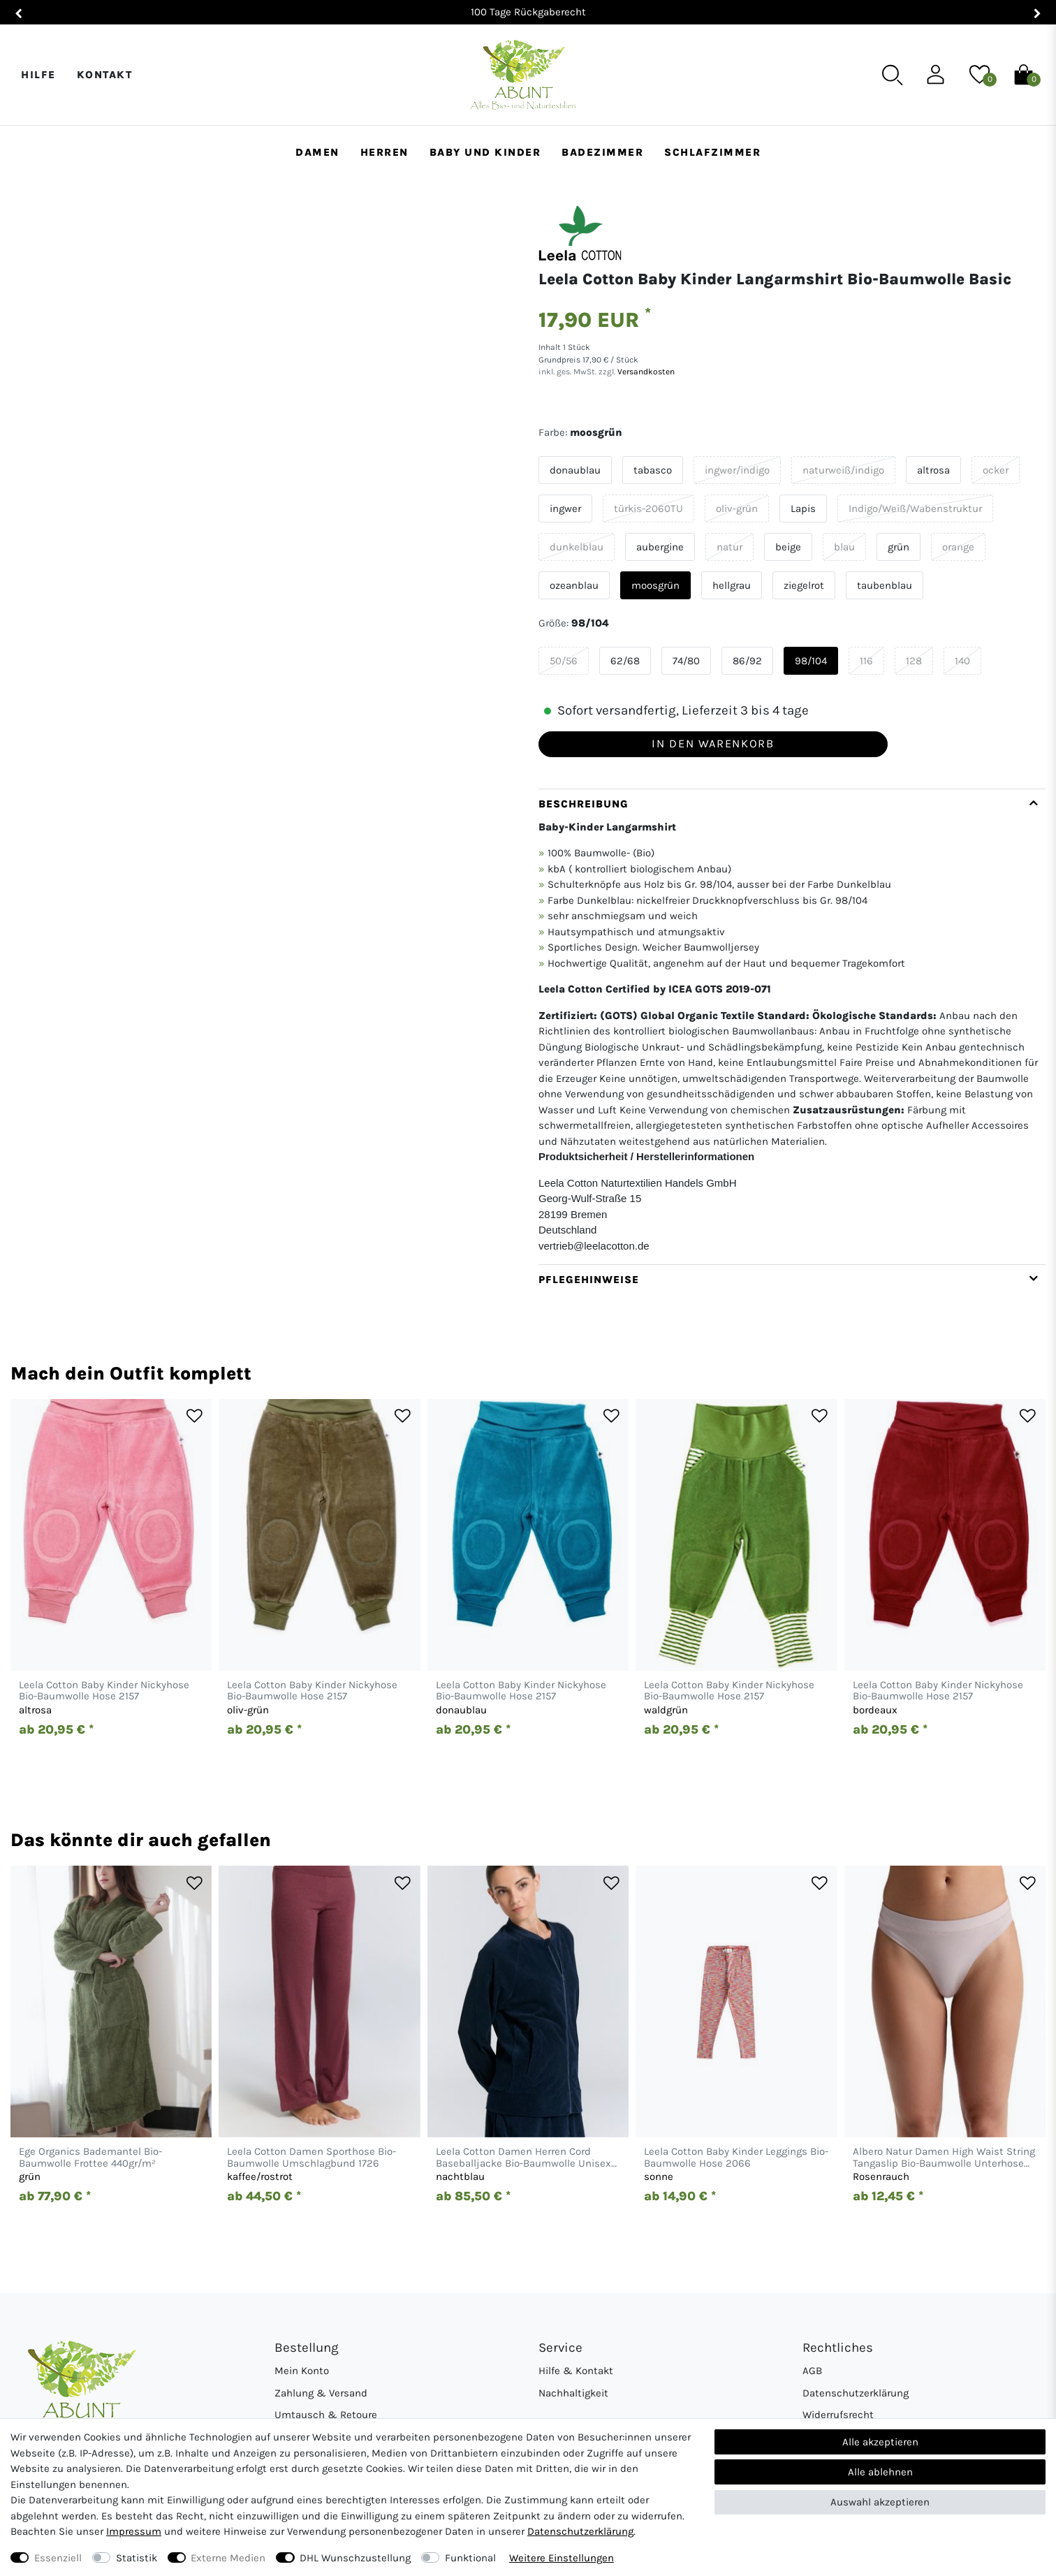 Image resolution: width=1056 pixels, height=2576 pixels. Describe the element at coordinates (979, 74) in the screenshot. I see `[Wunschliste]` at that location.